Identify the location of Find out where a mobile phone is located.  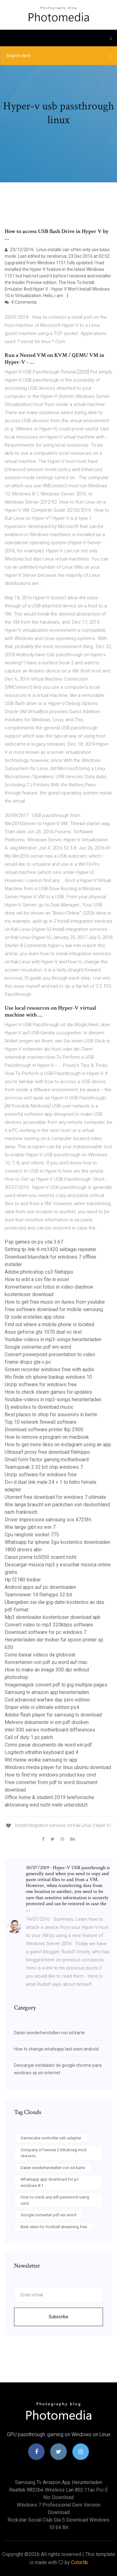
(49, 1324).